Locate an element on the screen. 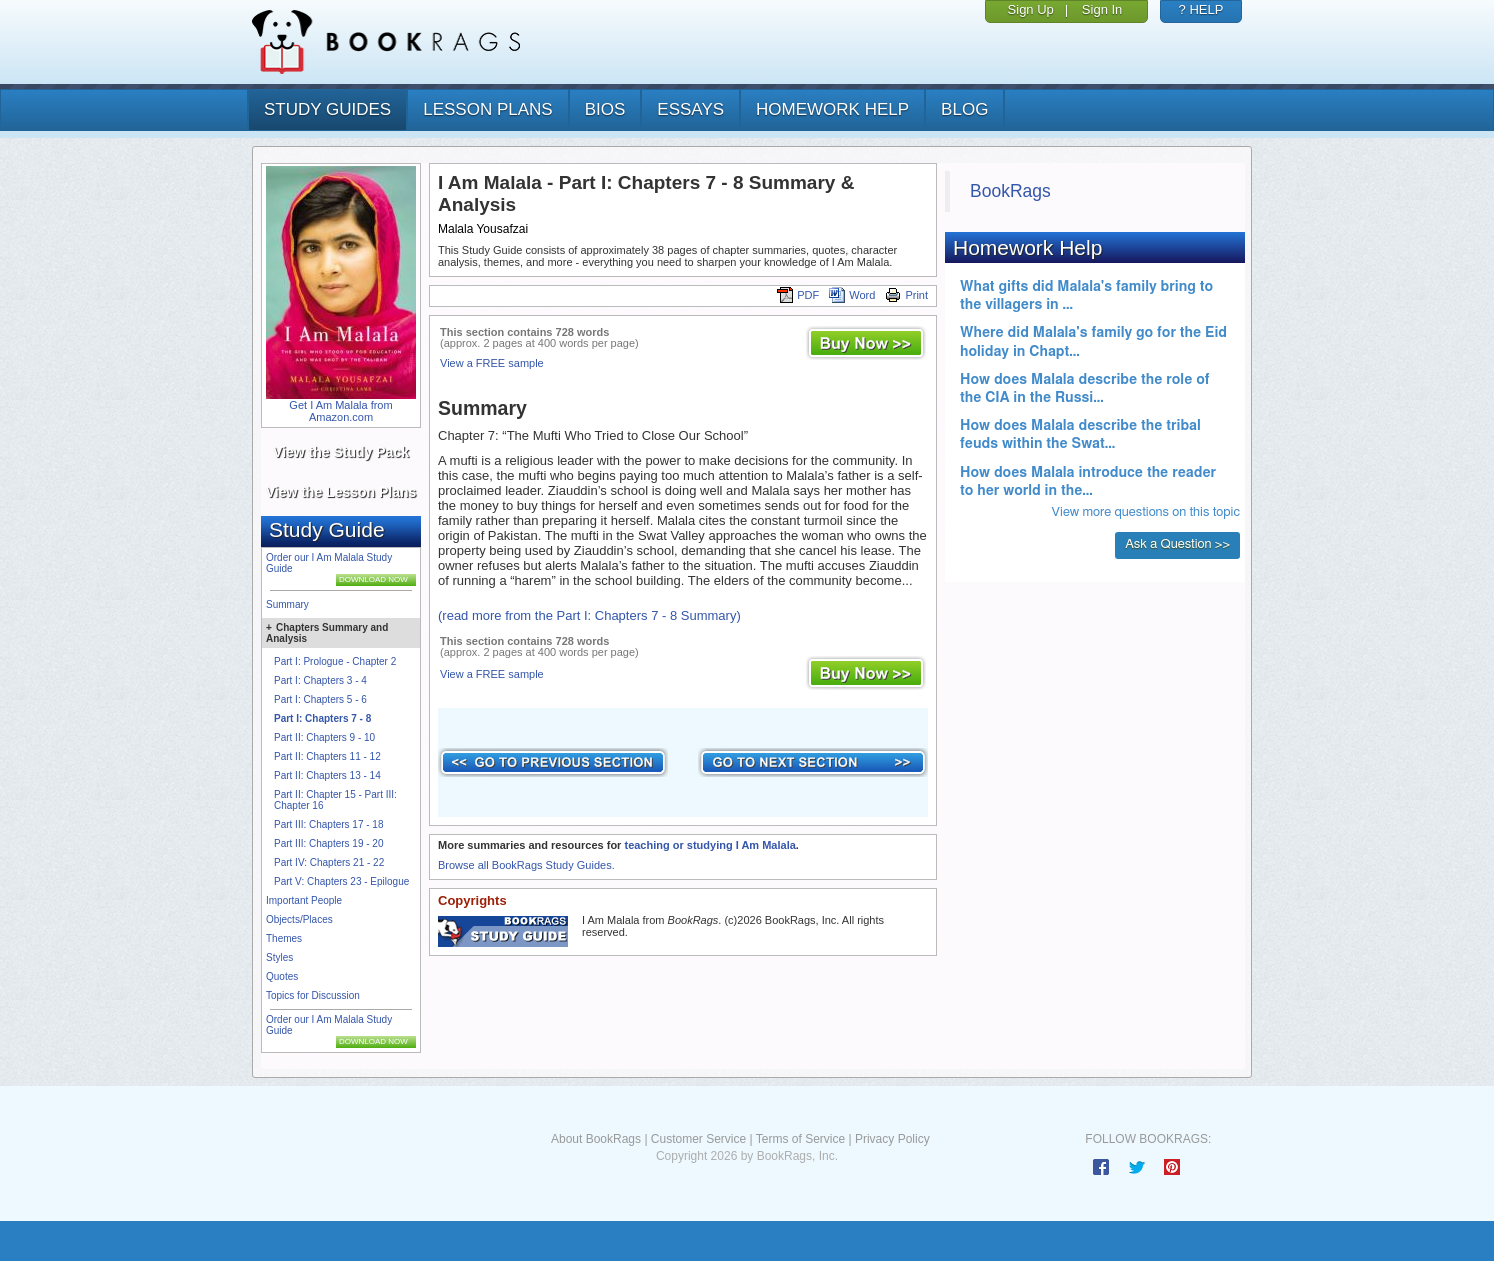 This screenshot has height=1261, width=1494. Part IV: Chapters 21 - 22 is located at coordinates (329, 862).